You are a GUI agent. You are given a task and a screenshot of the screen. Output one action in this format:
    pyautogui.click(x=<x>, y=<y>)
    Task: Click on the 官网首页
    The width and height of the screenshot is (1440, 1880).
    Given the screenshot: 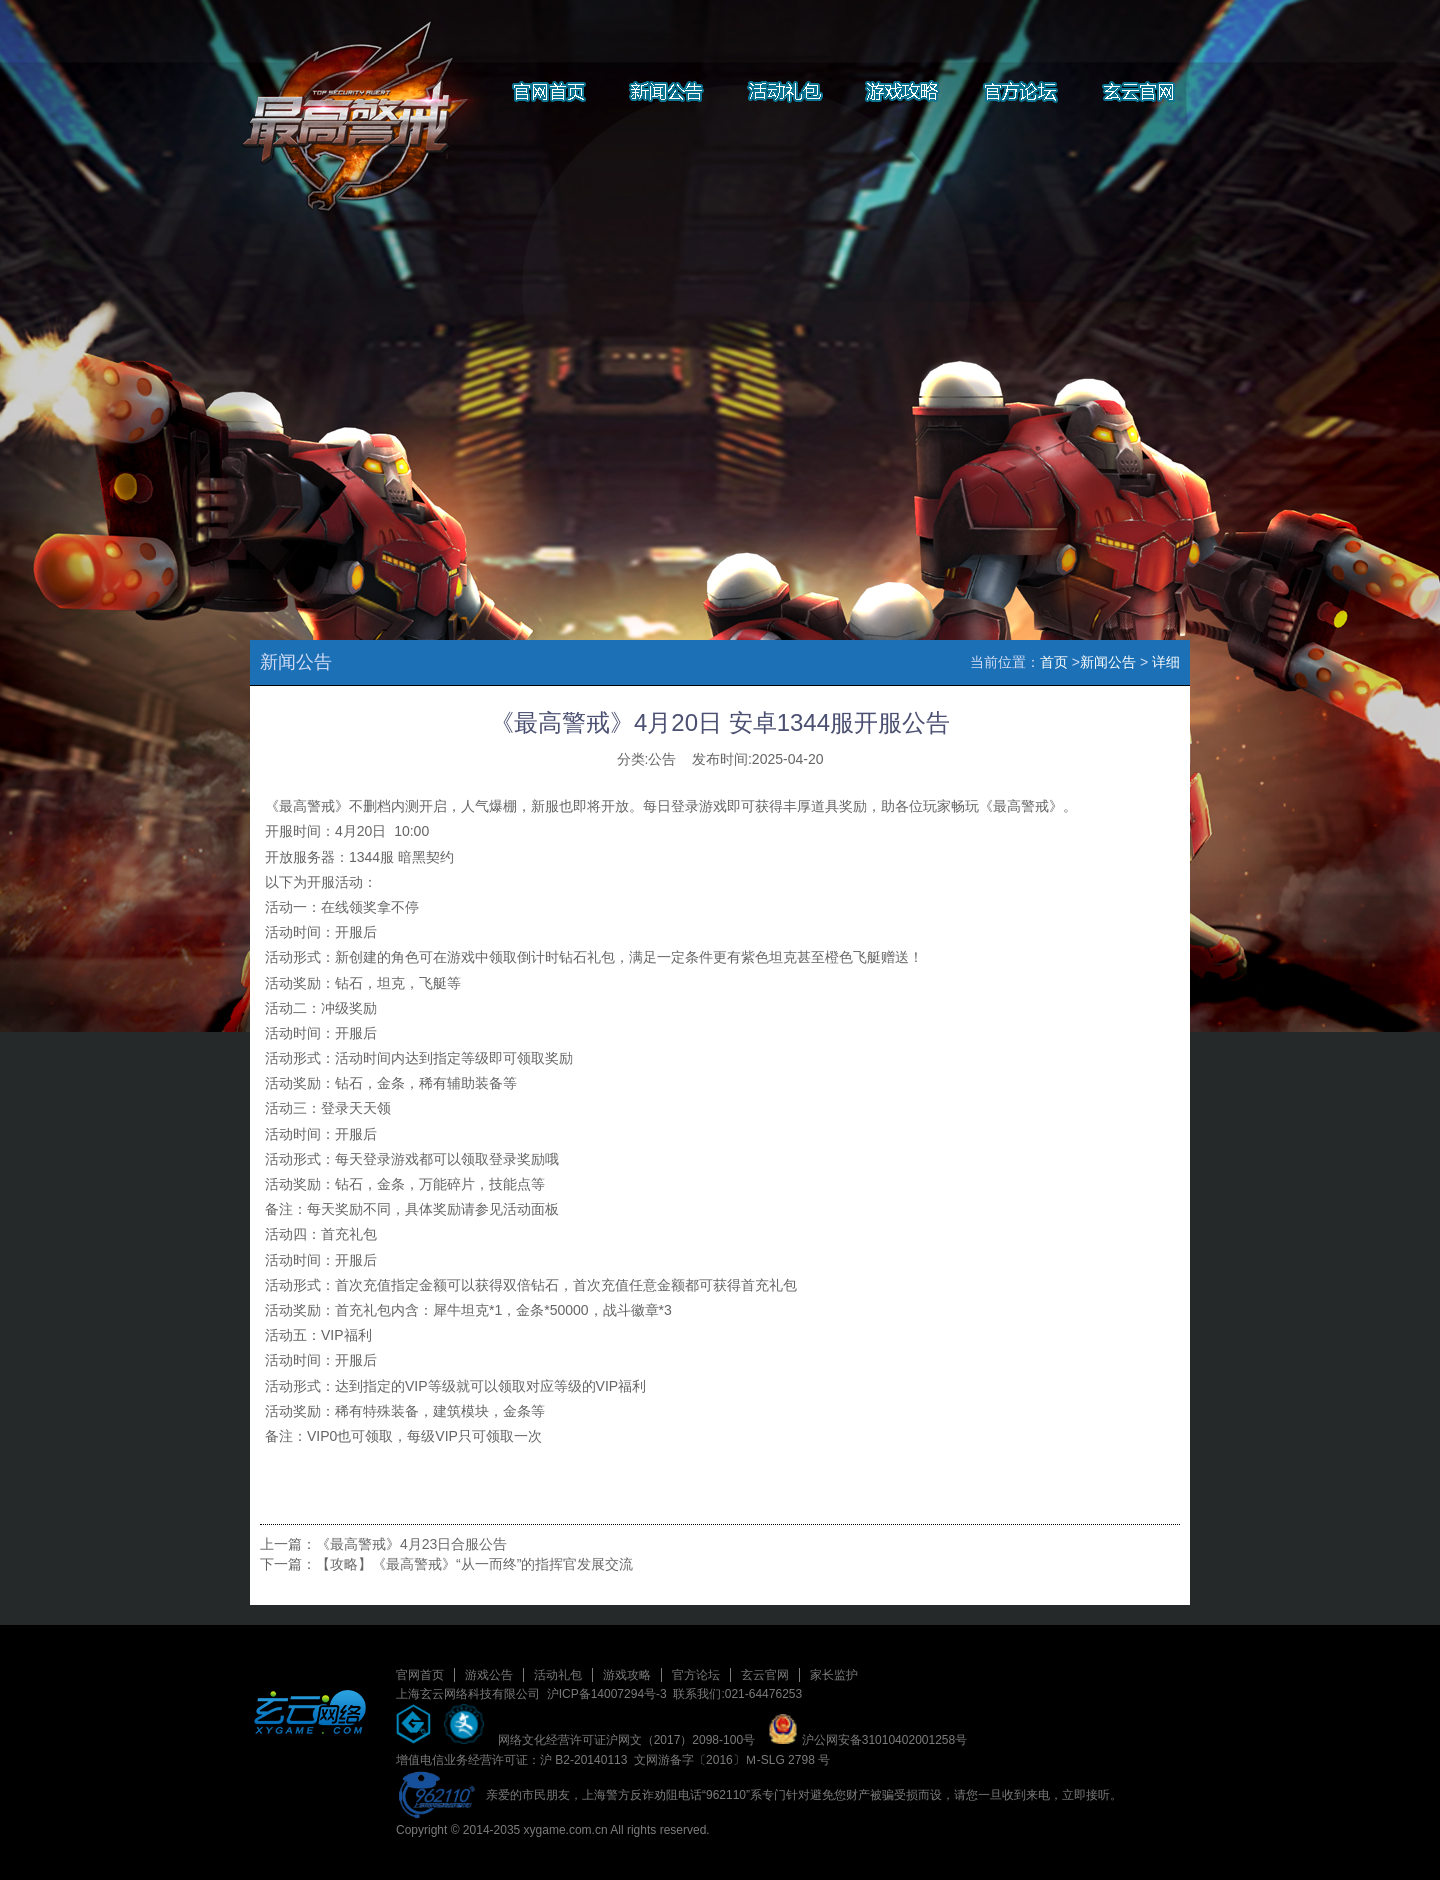 What is the action you would take?
    pyautogui.click(x=420, y=1675)
    